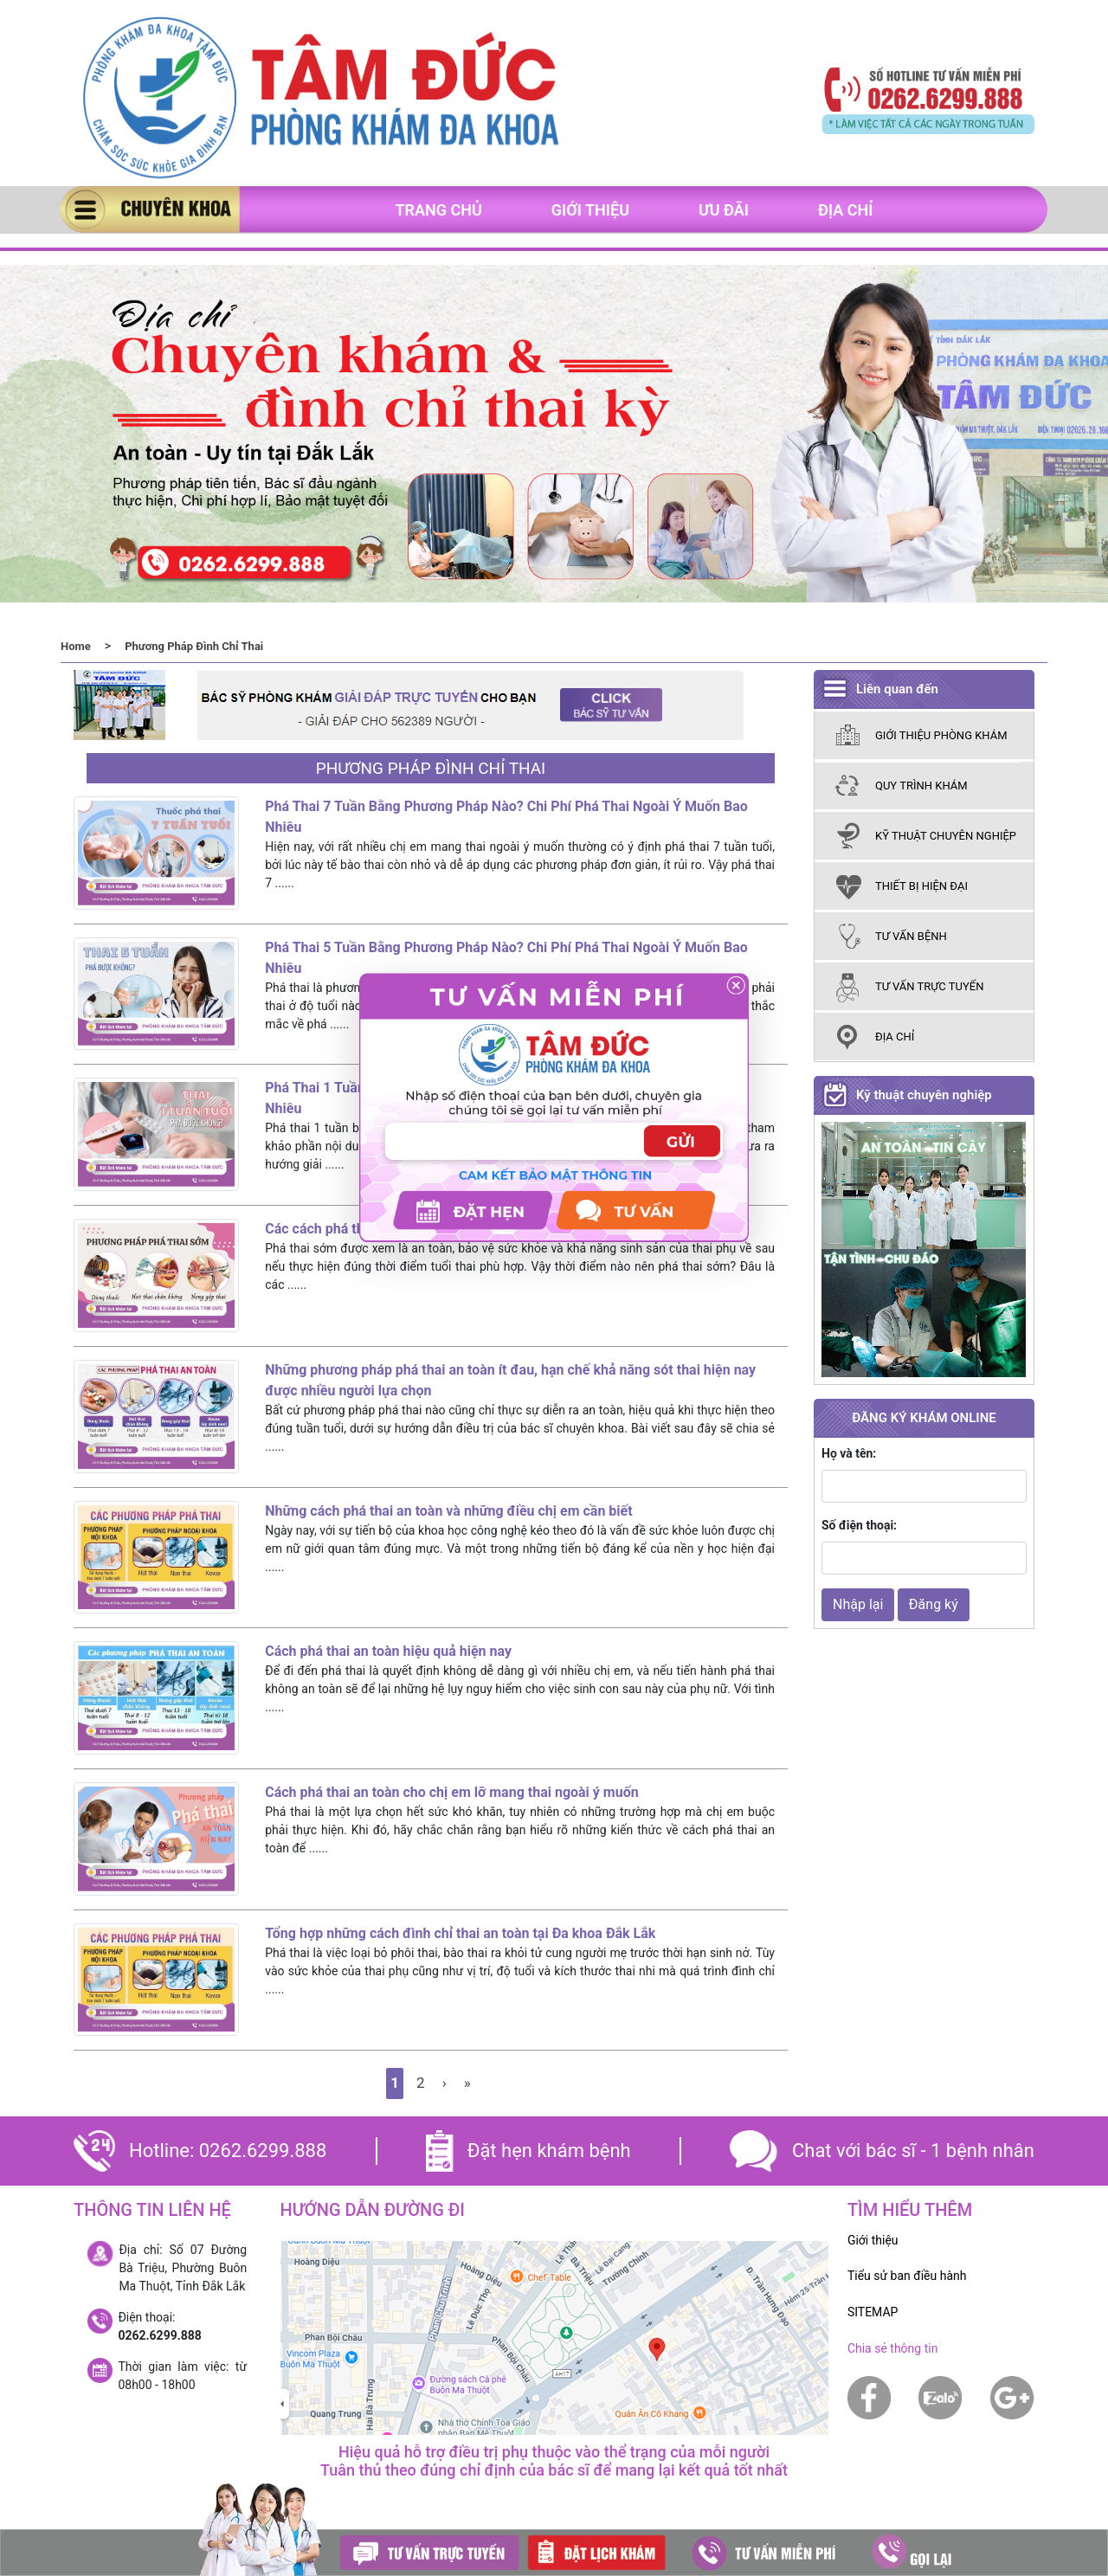  I want to click on ĐĂNG KÝ KHÁM ONLINE, so click(923, 1418).